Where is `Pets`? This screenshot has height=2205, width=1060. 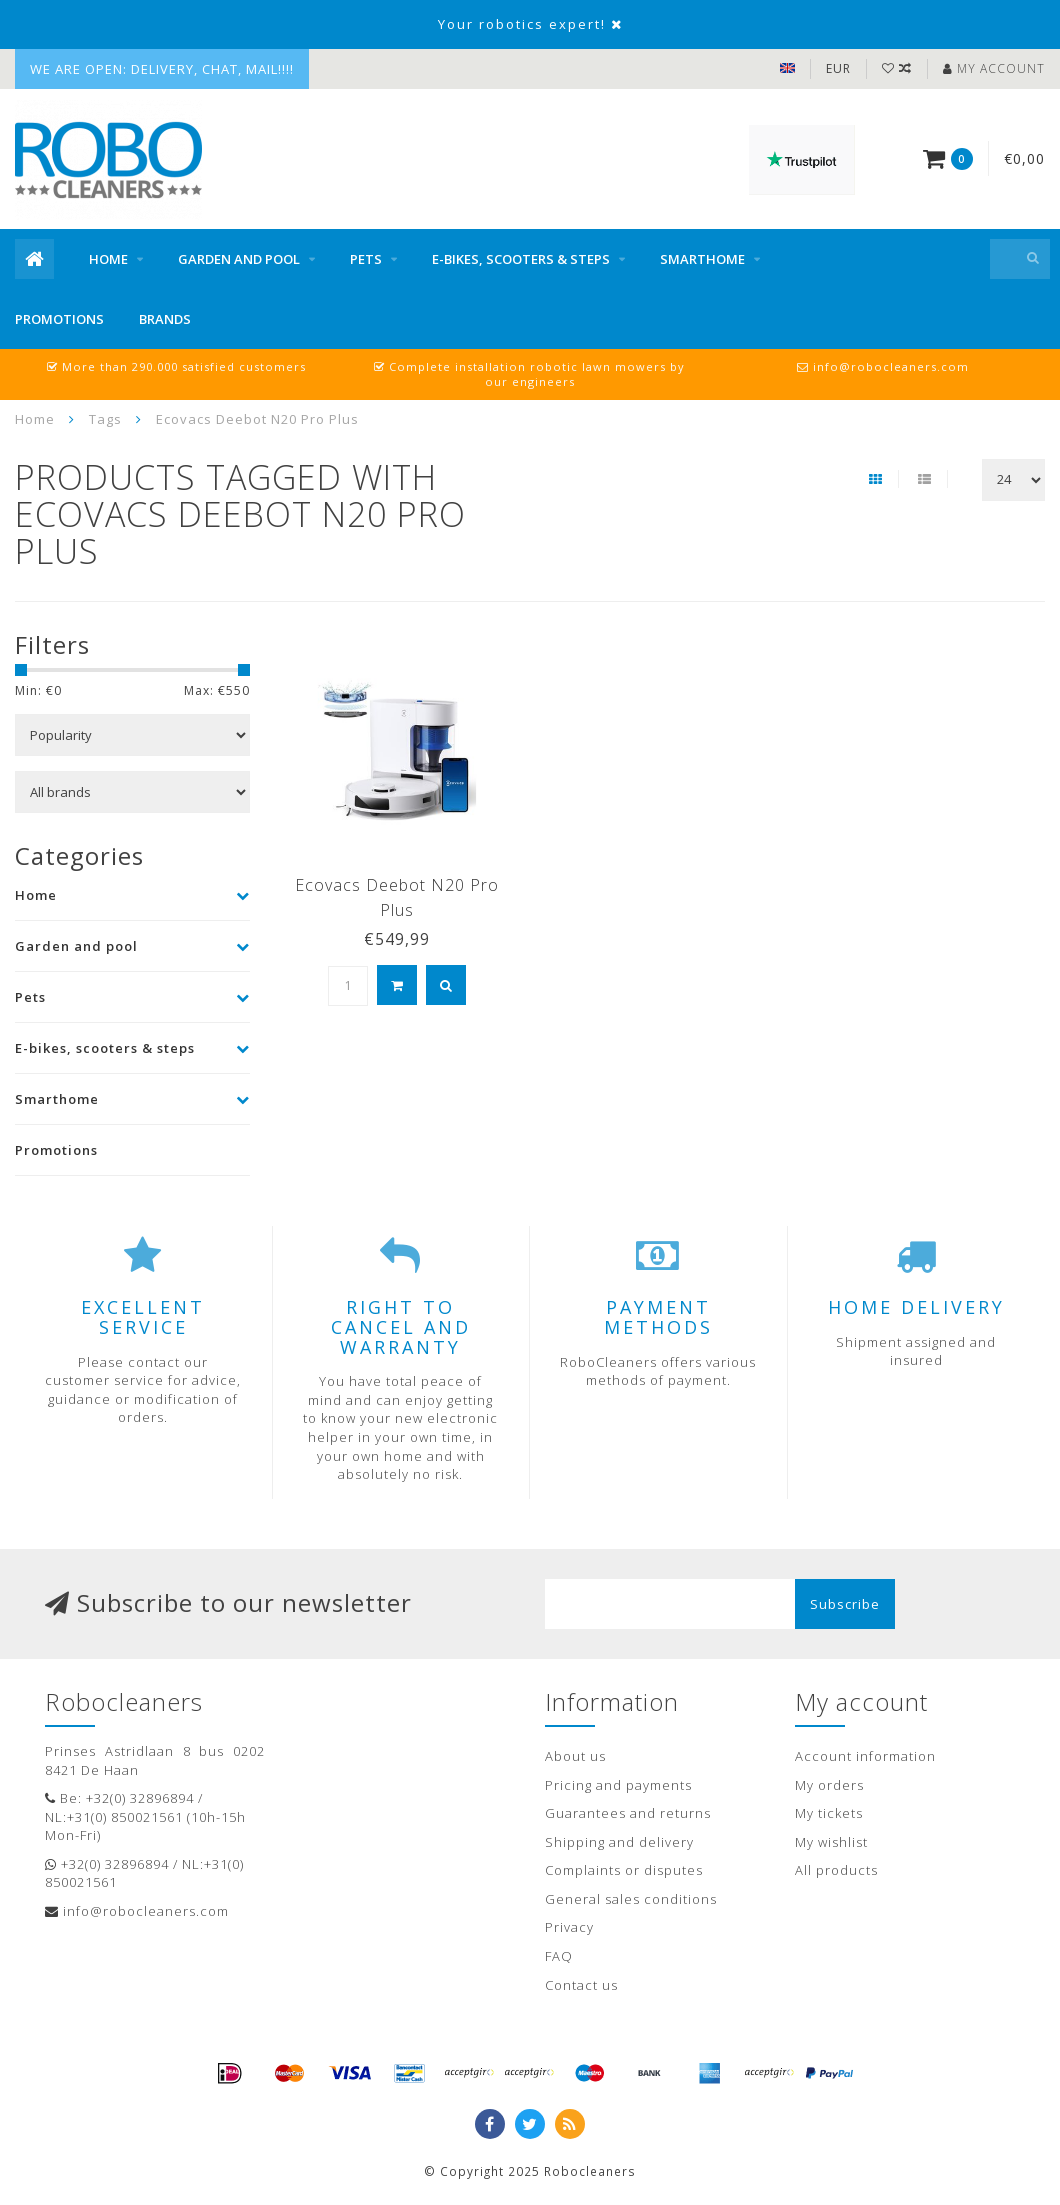
Pets is located at coordinates (366, 259).